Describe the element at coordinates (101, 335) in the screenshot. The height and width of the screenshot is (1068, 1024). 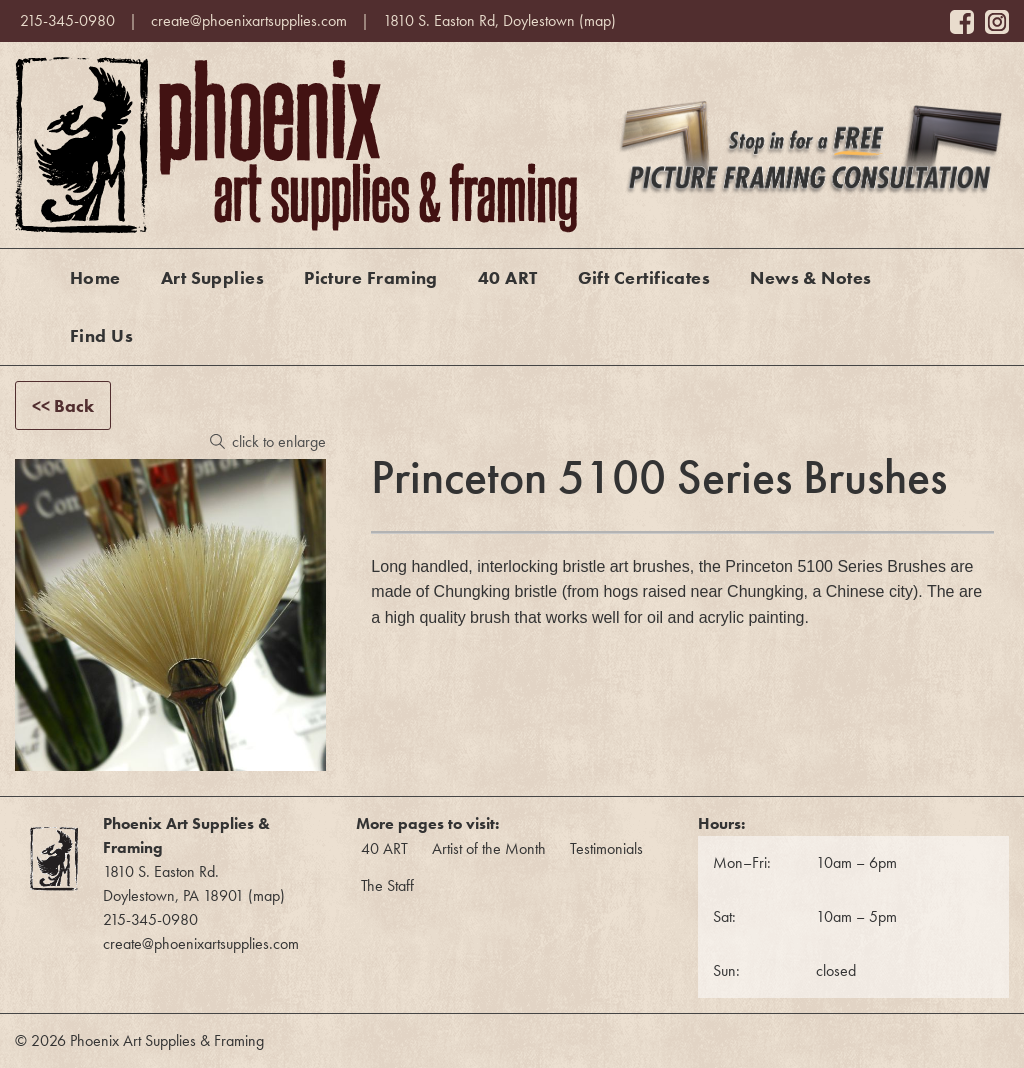
I see `Find Us` at that location.